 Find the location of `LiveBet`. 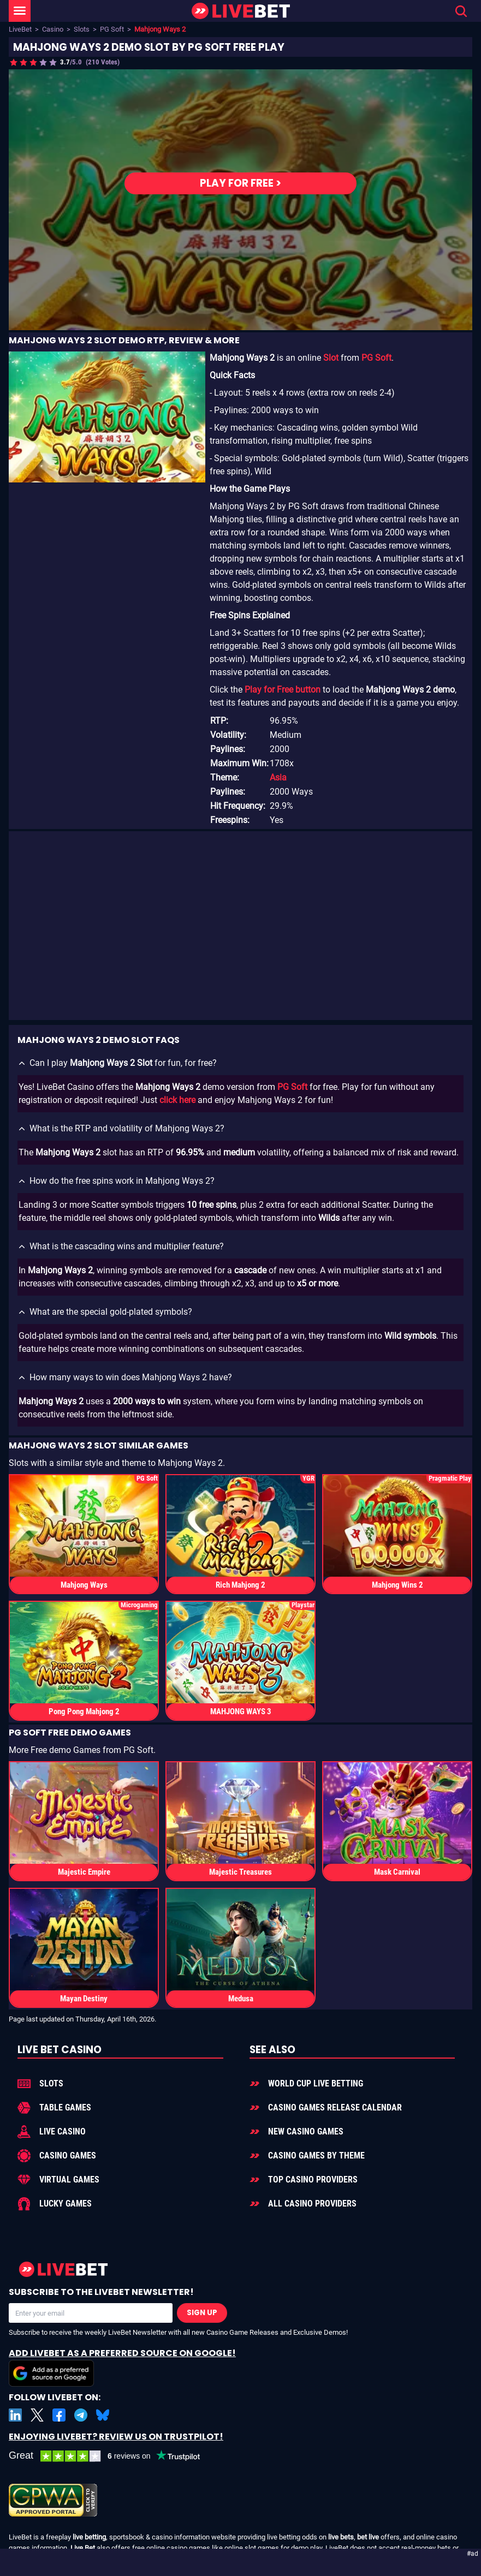

LiveBet is located at coordinates (20, 29).